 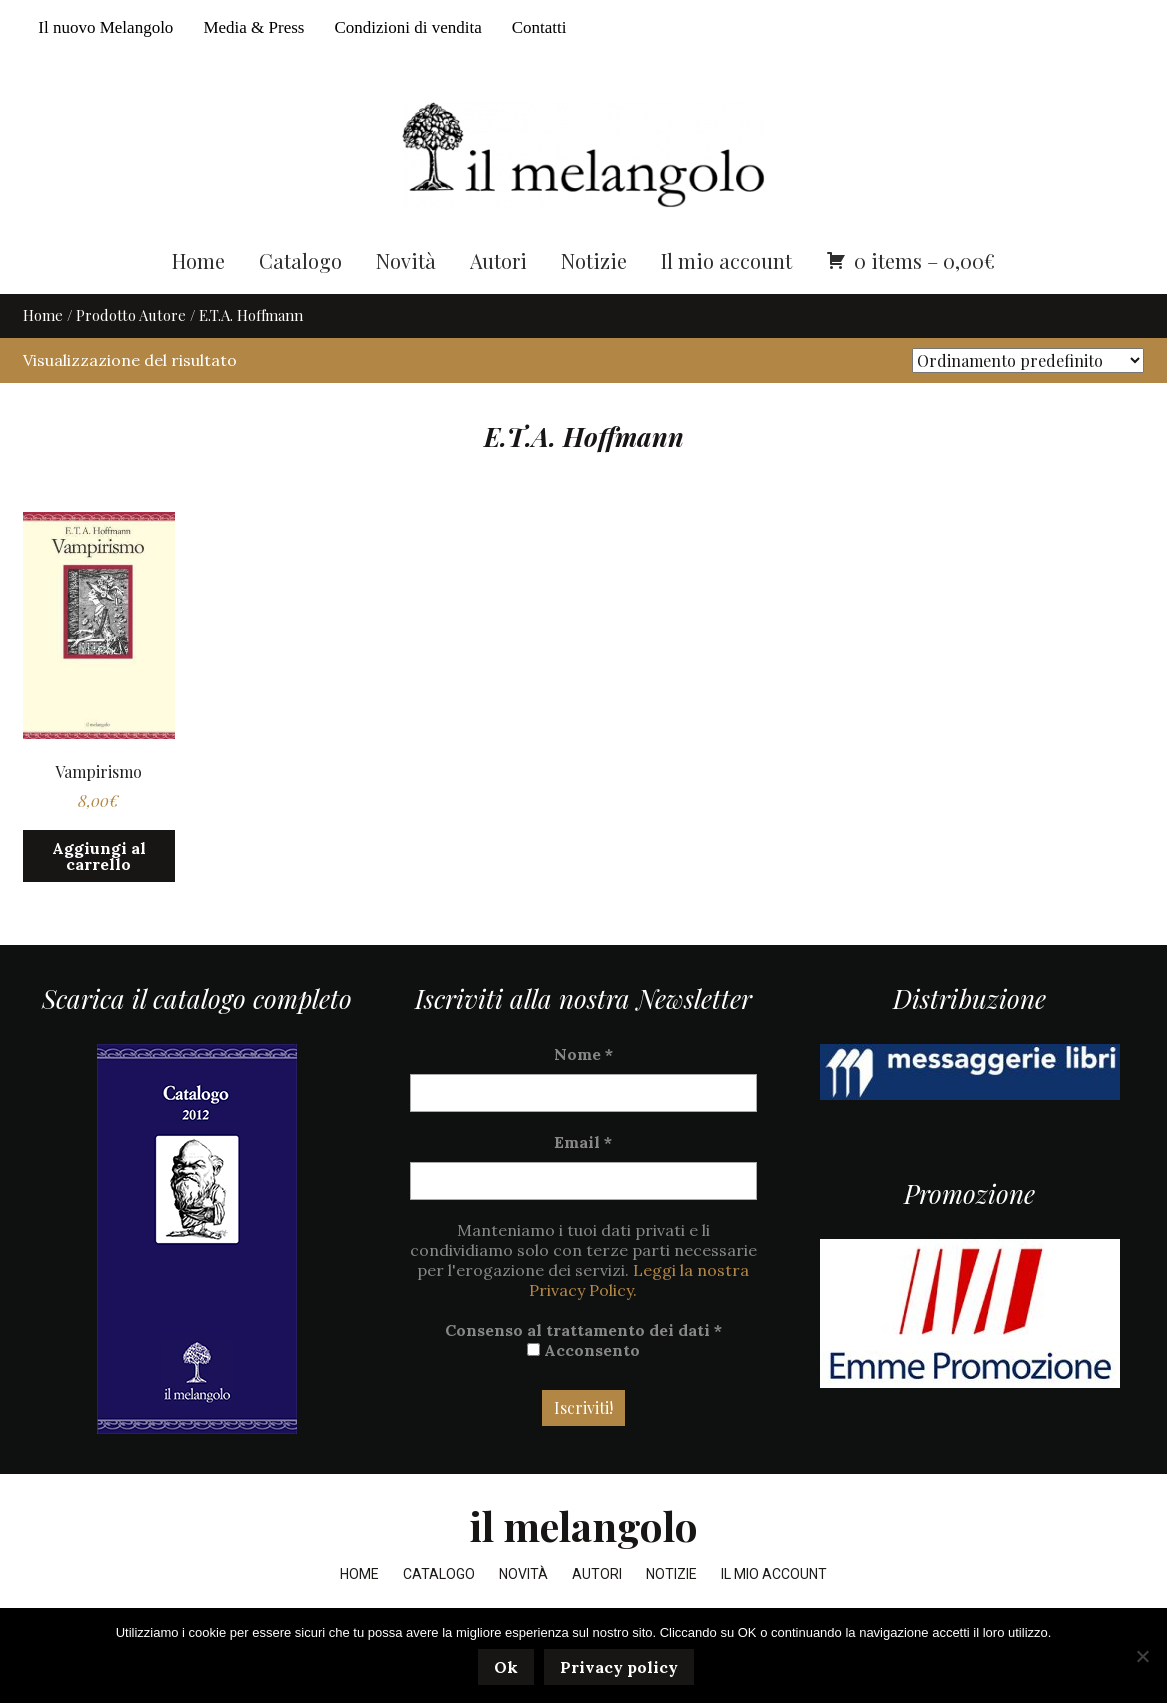 I want to click on Email, so click(x=583, y=1179).